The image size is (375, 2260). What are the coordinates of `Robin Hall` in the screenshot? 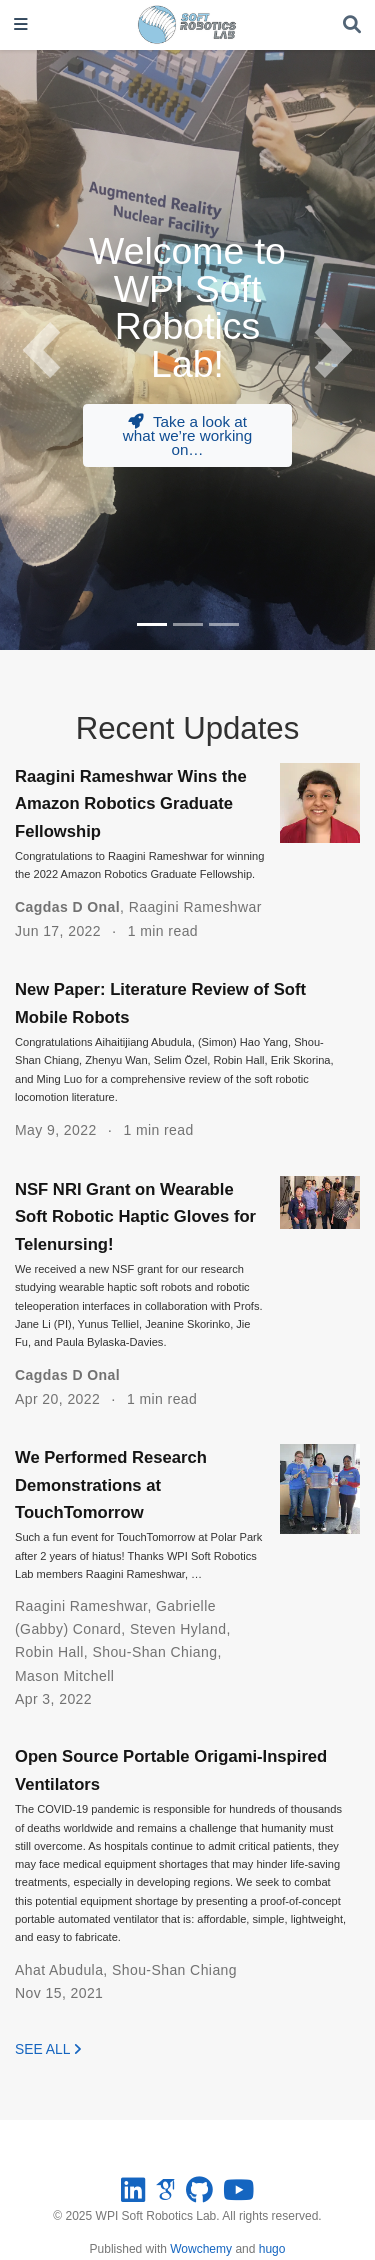 It's located at (49, 1652).